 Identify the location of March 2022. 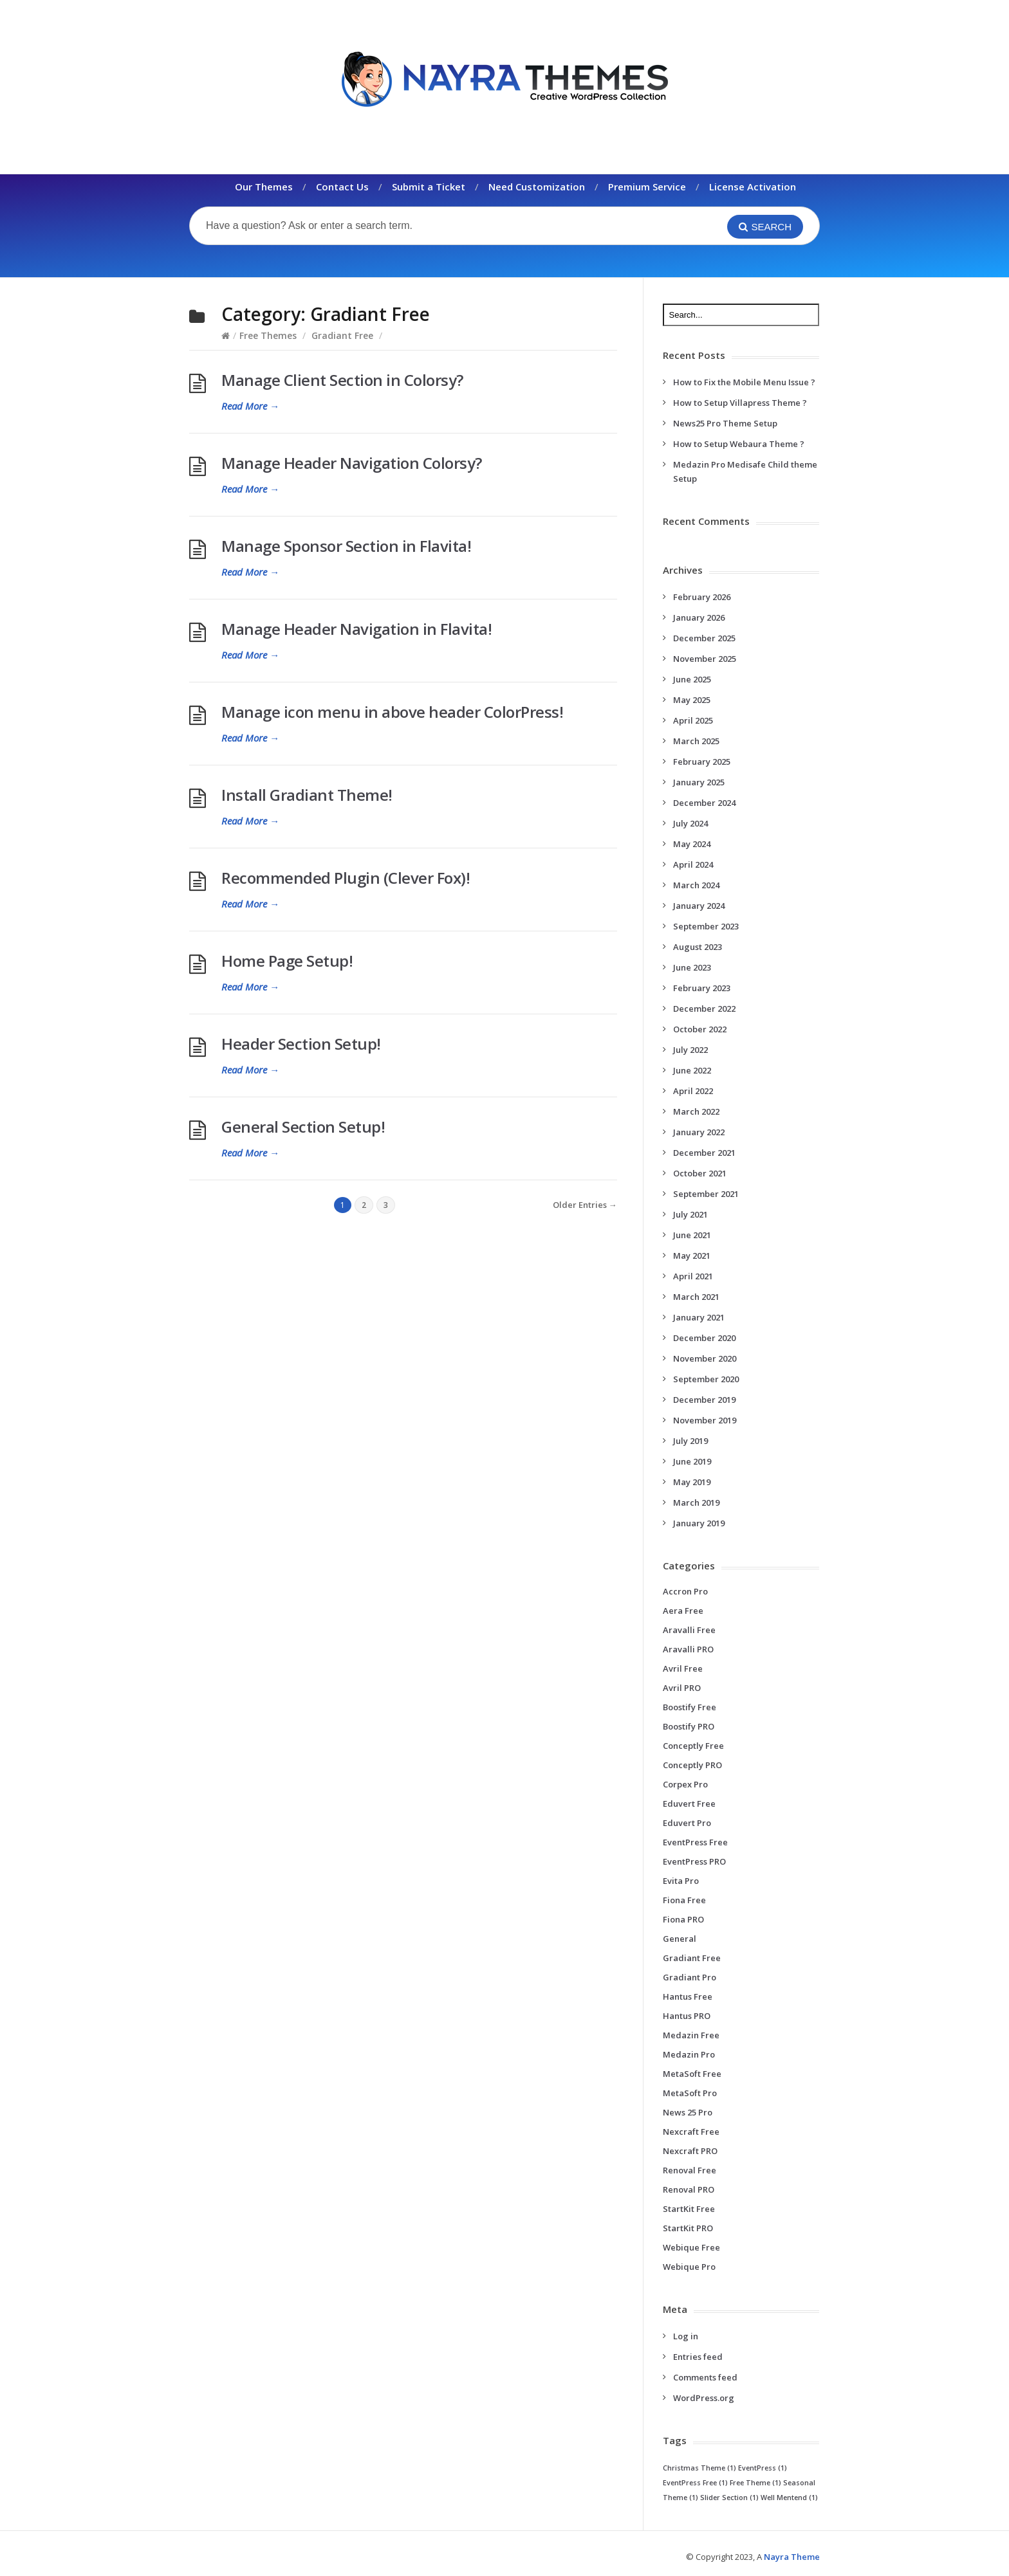
(696, 1111).